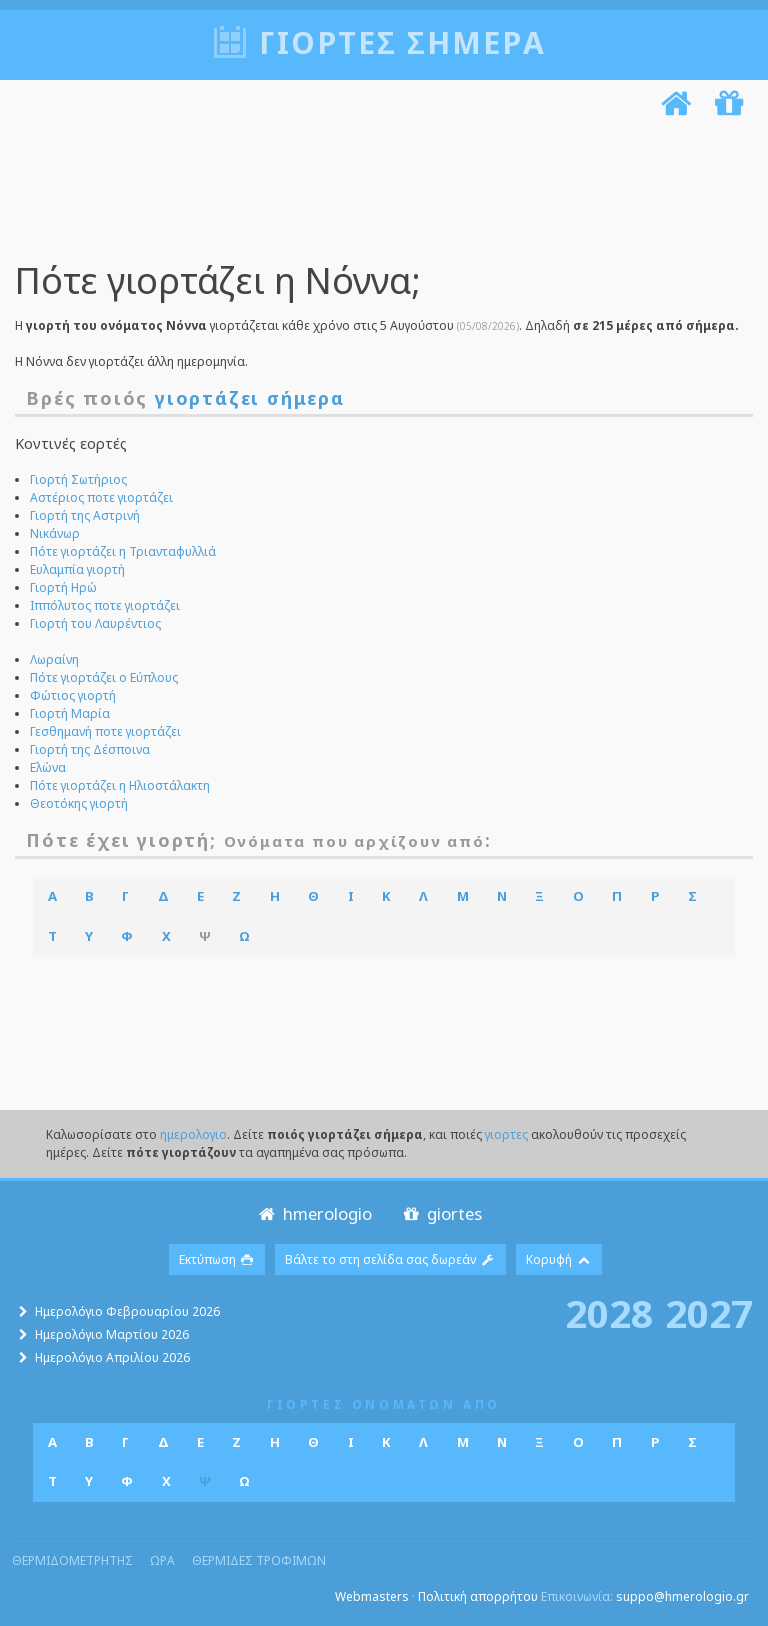 Image resolution: width=768 pixels, height=1626 pixels. Describe the element at coordinates (78, 479) in the screenshot. I see `Γιορτή Σωτήριος` at that location.